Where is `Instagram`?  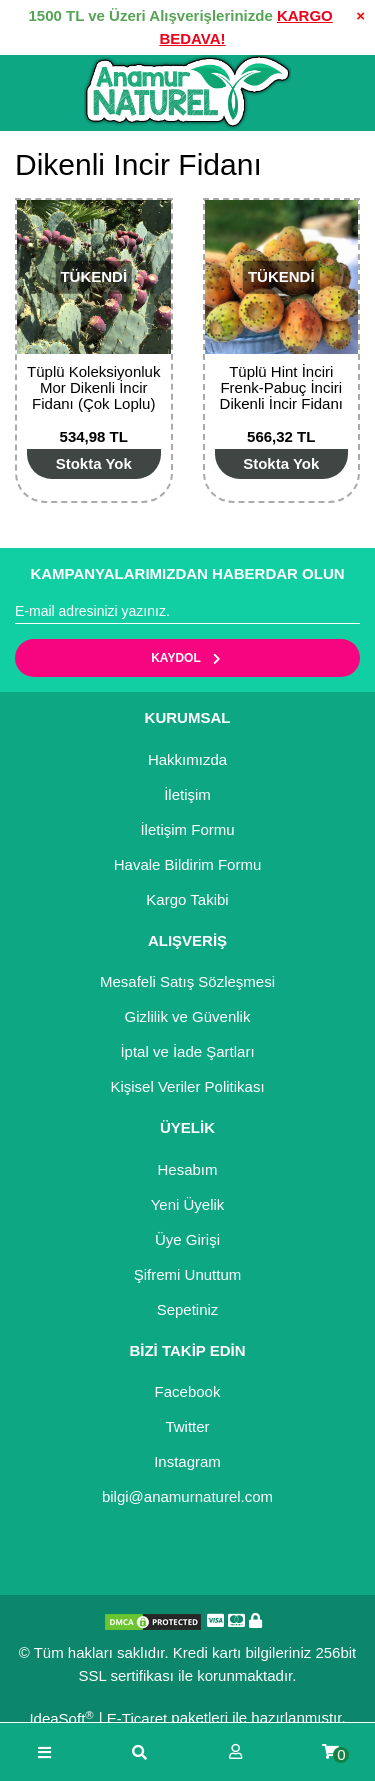
Instagram is located at coordinates (187, 1461).